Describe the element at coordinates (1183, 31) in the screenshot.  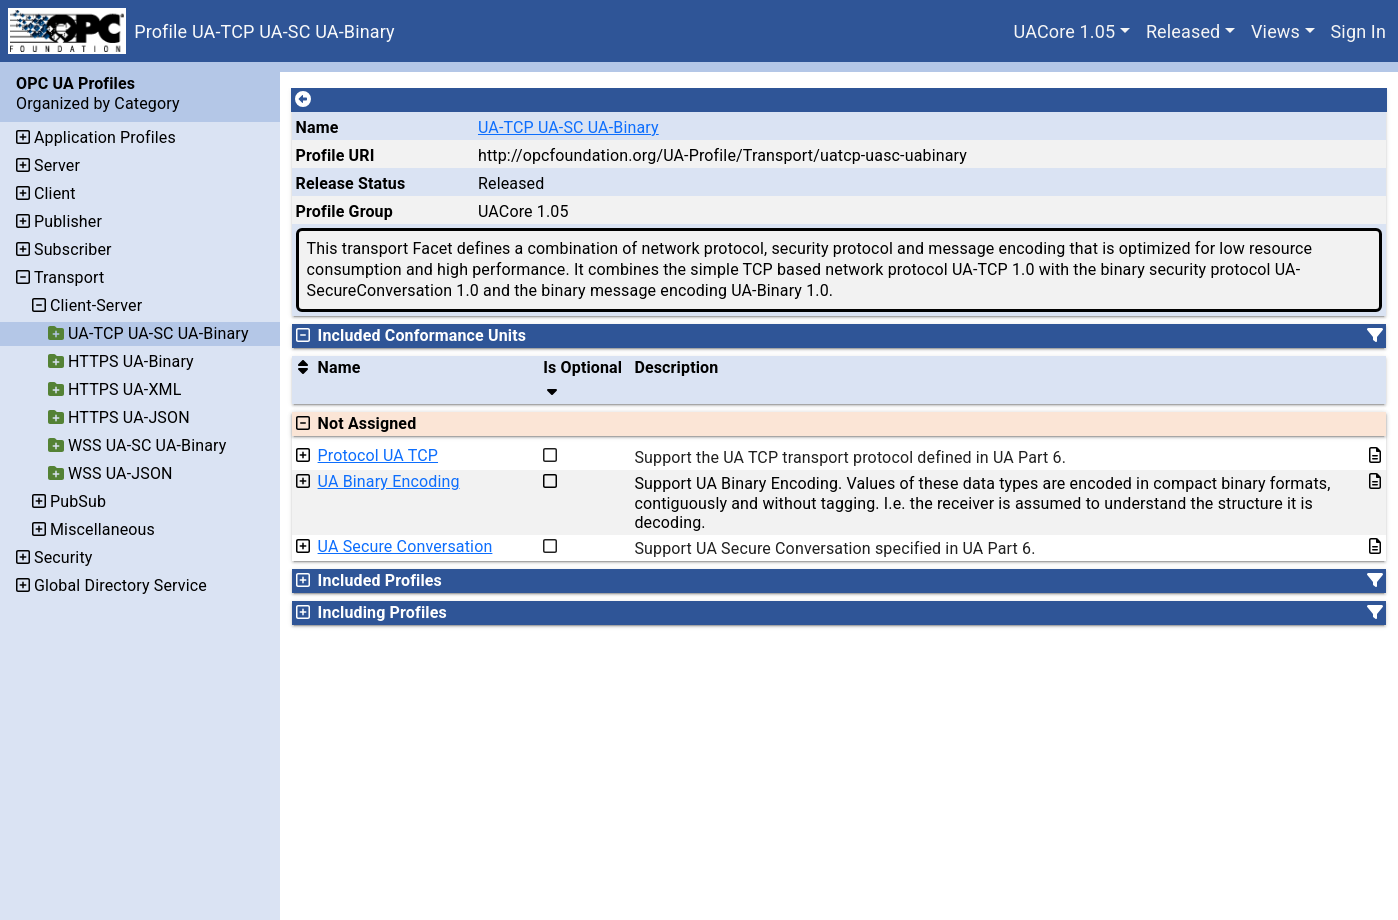
I see `Released` at that location.